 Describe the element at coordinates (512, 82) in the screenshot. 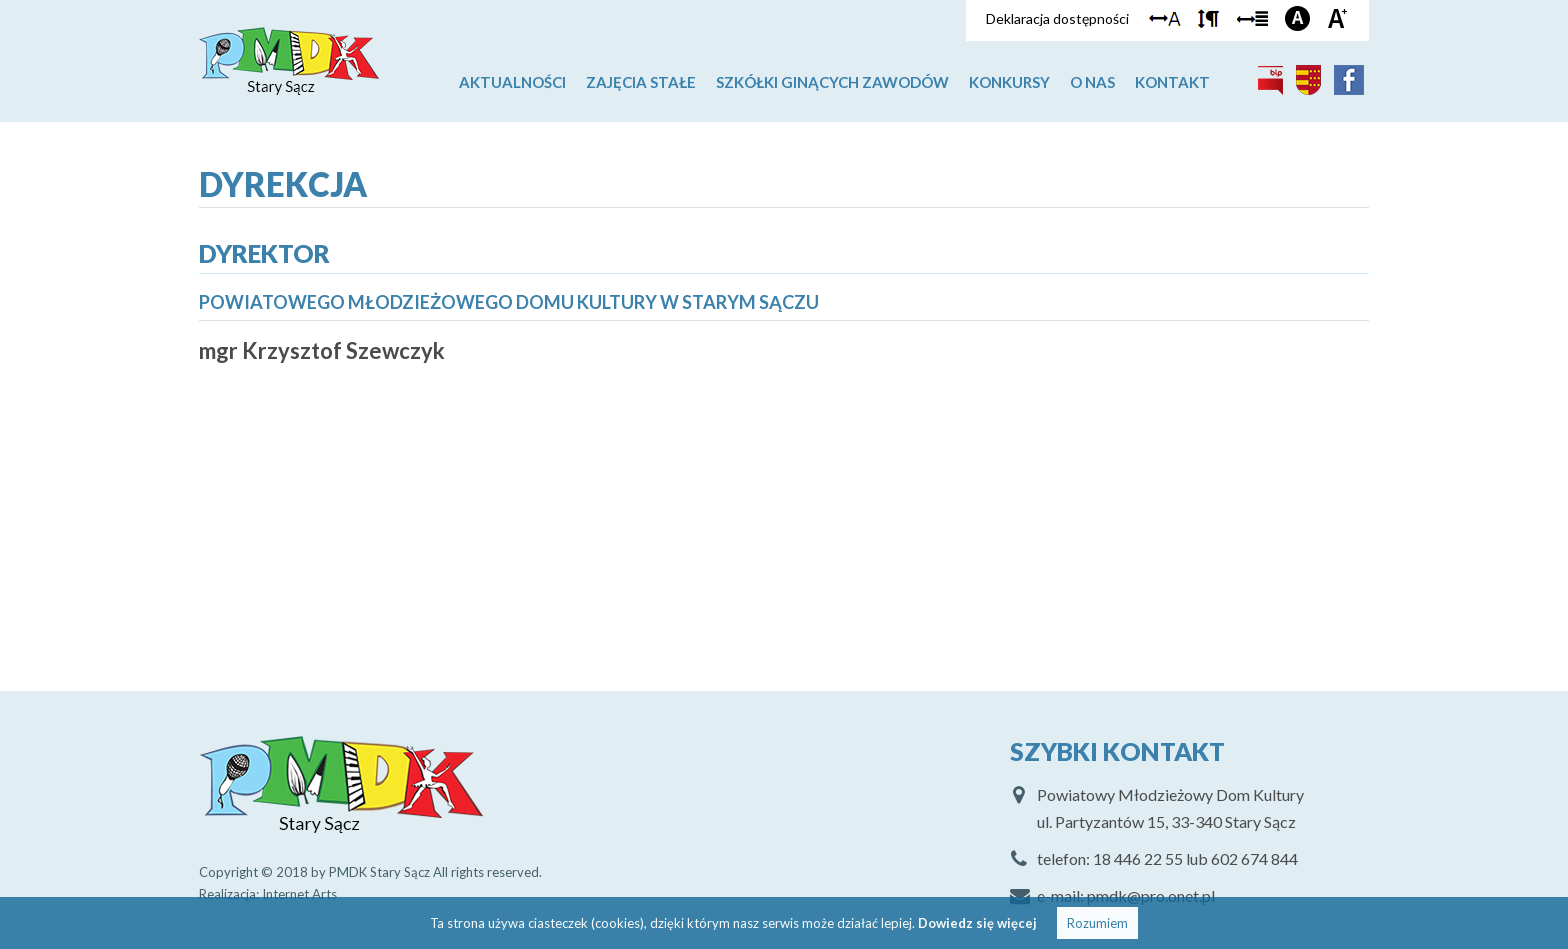

I see `Aktualności` at that location.